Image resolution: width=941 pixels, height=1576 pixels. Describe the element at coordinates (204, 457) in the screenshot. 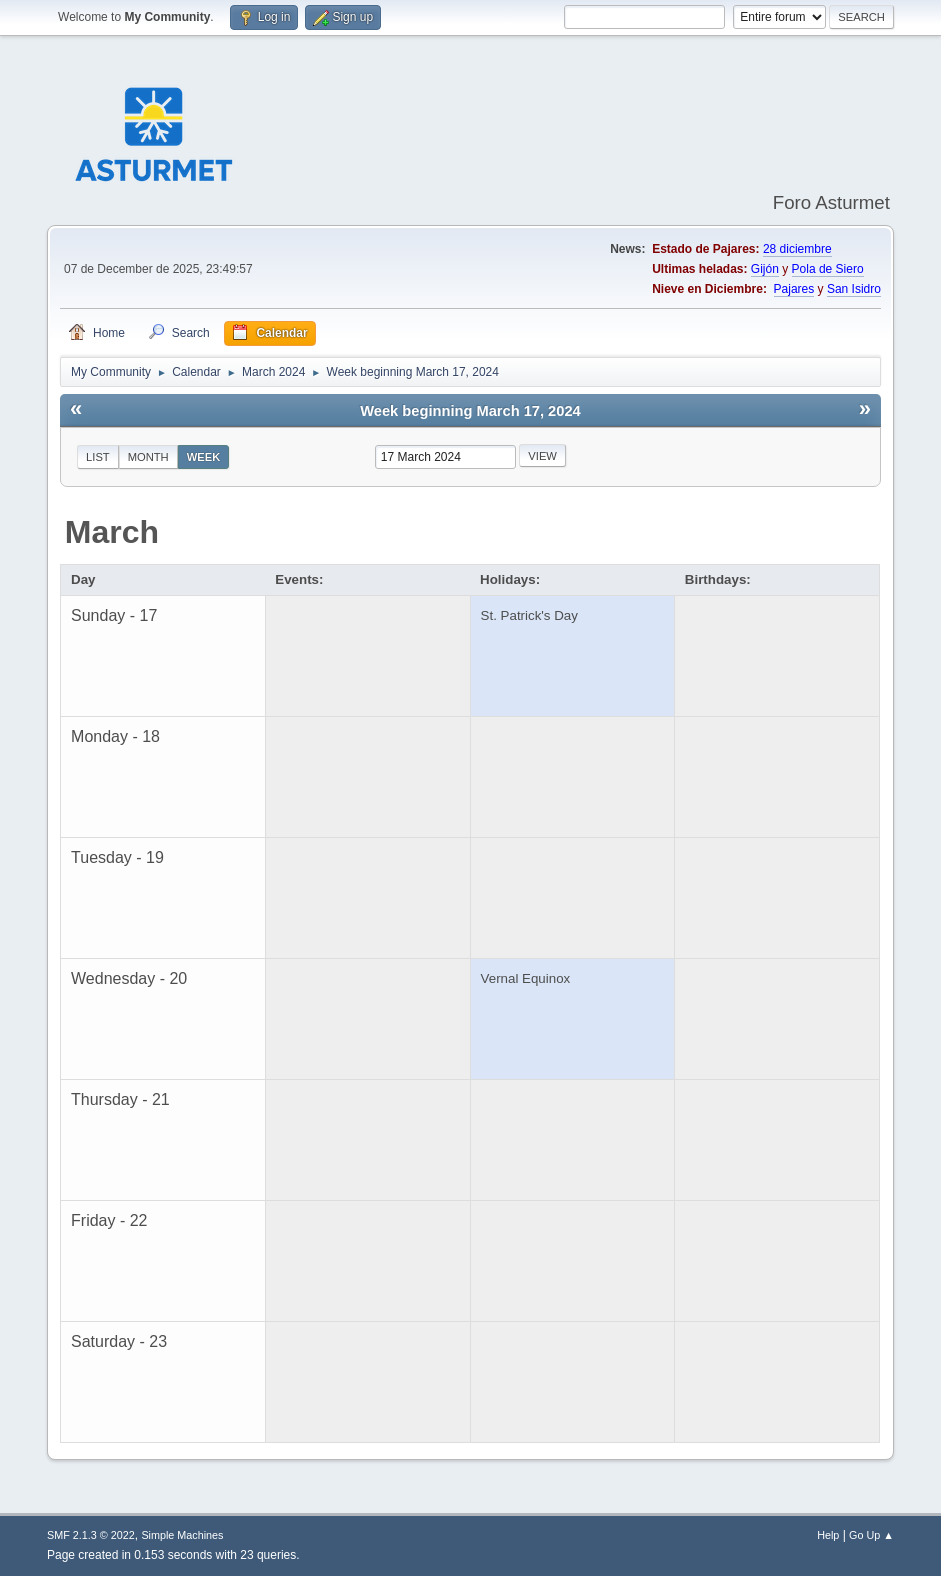

I see `Week` at that location.